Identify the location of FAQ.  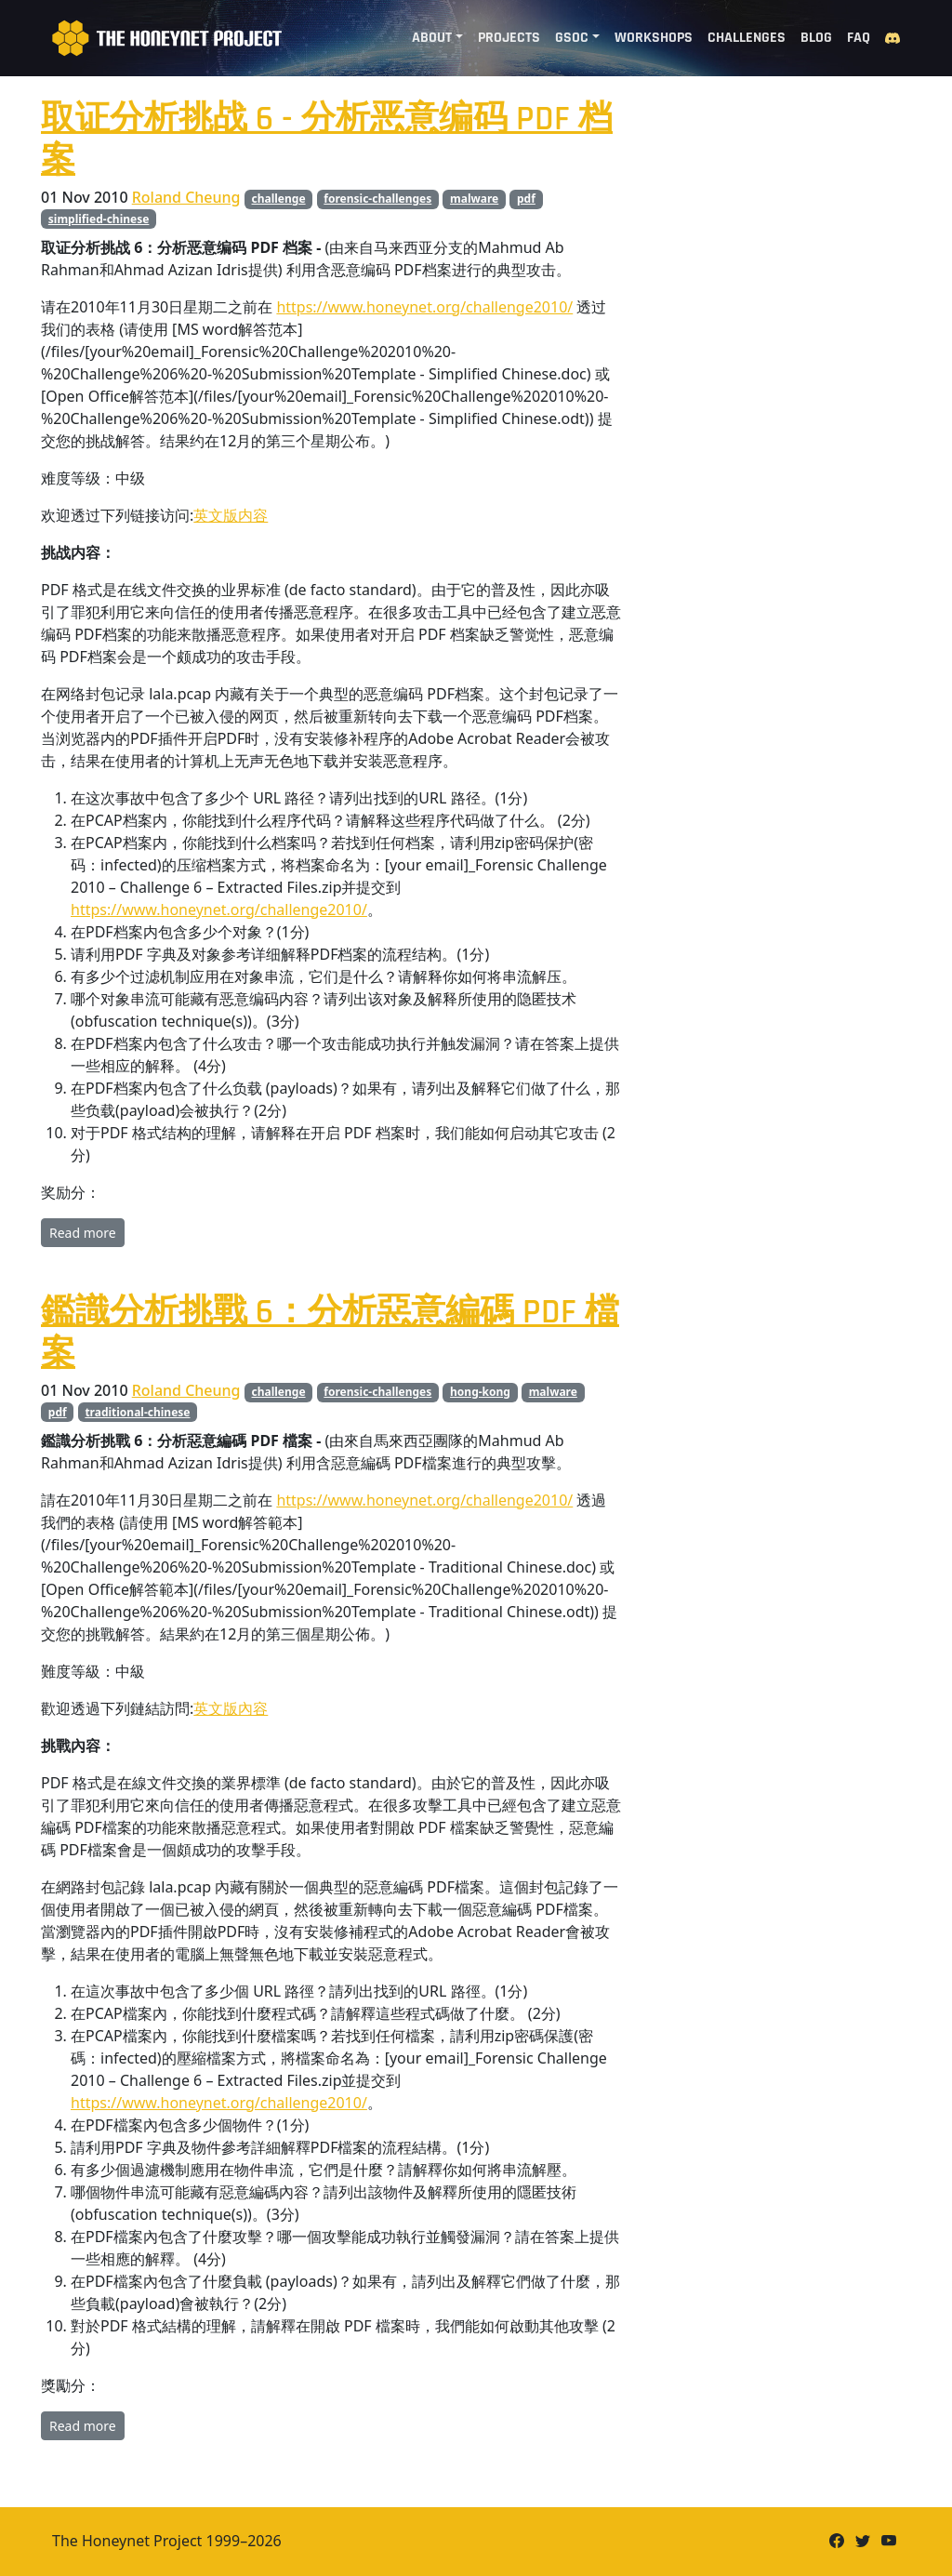
(858, 37).